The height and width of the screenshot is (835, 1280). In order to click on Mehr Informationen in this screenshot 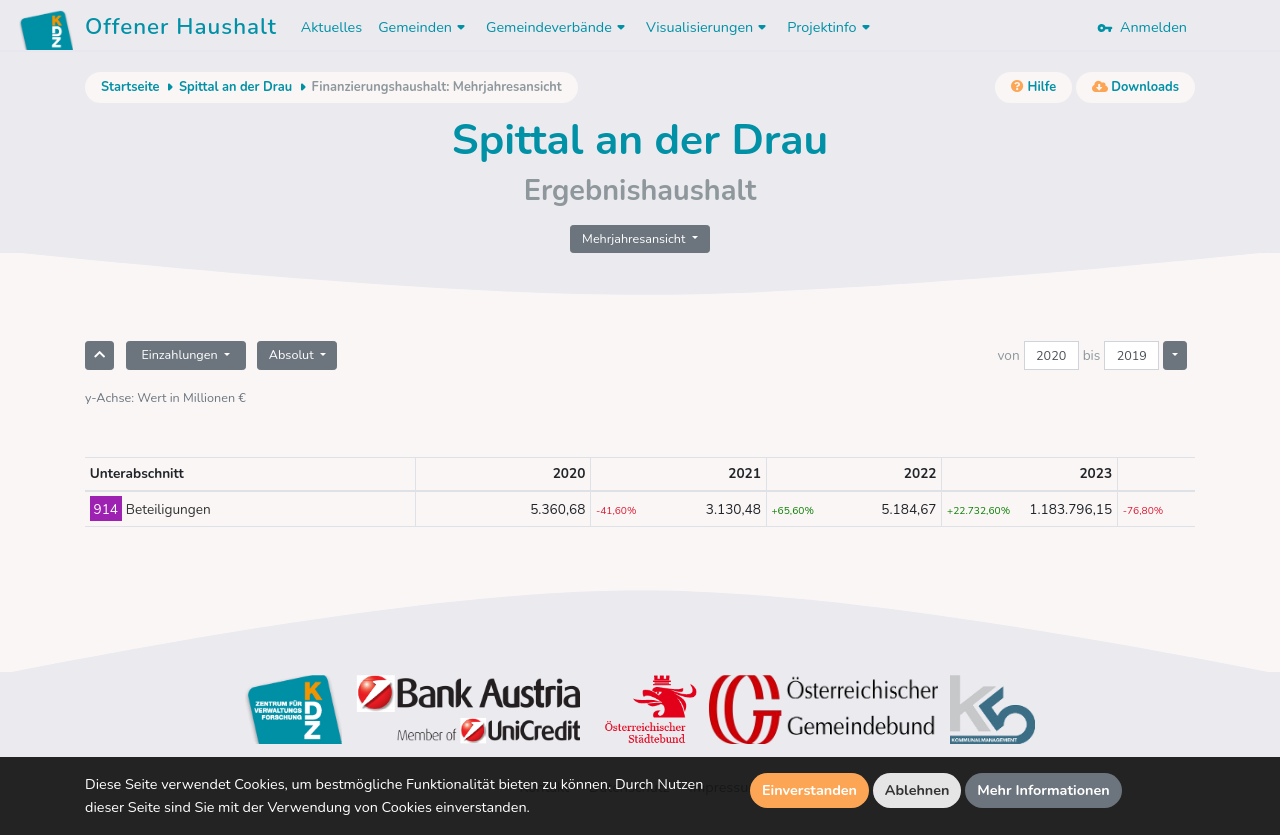, I will do `click(1043, 790)`.